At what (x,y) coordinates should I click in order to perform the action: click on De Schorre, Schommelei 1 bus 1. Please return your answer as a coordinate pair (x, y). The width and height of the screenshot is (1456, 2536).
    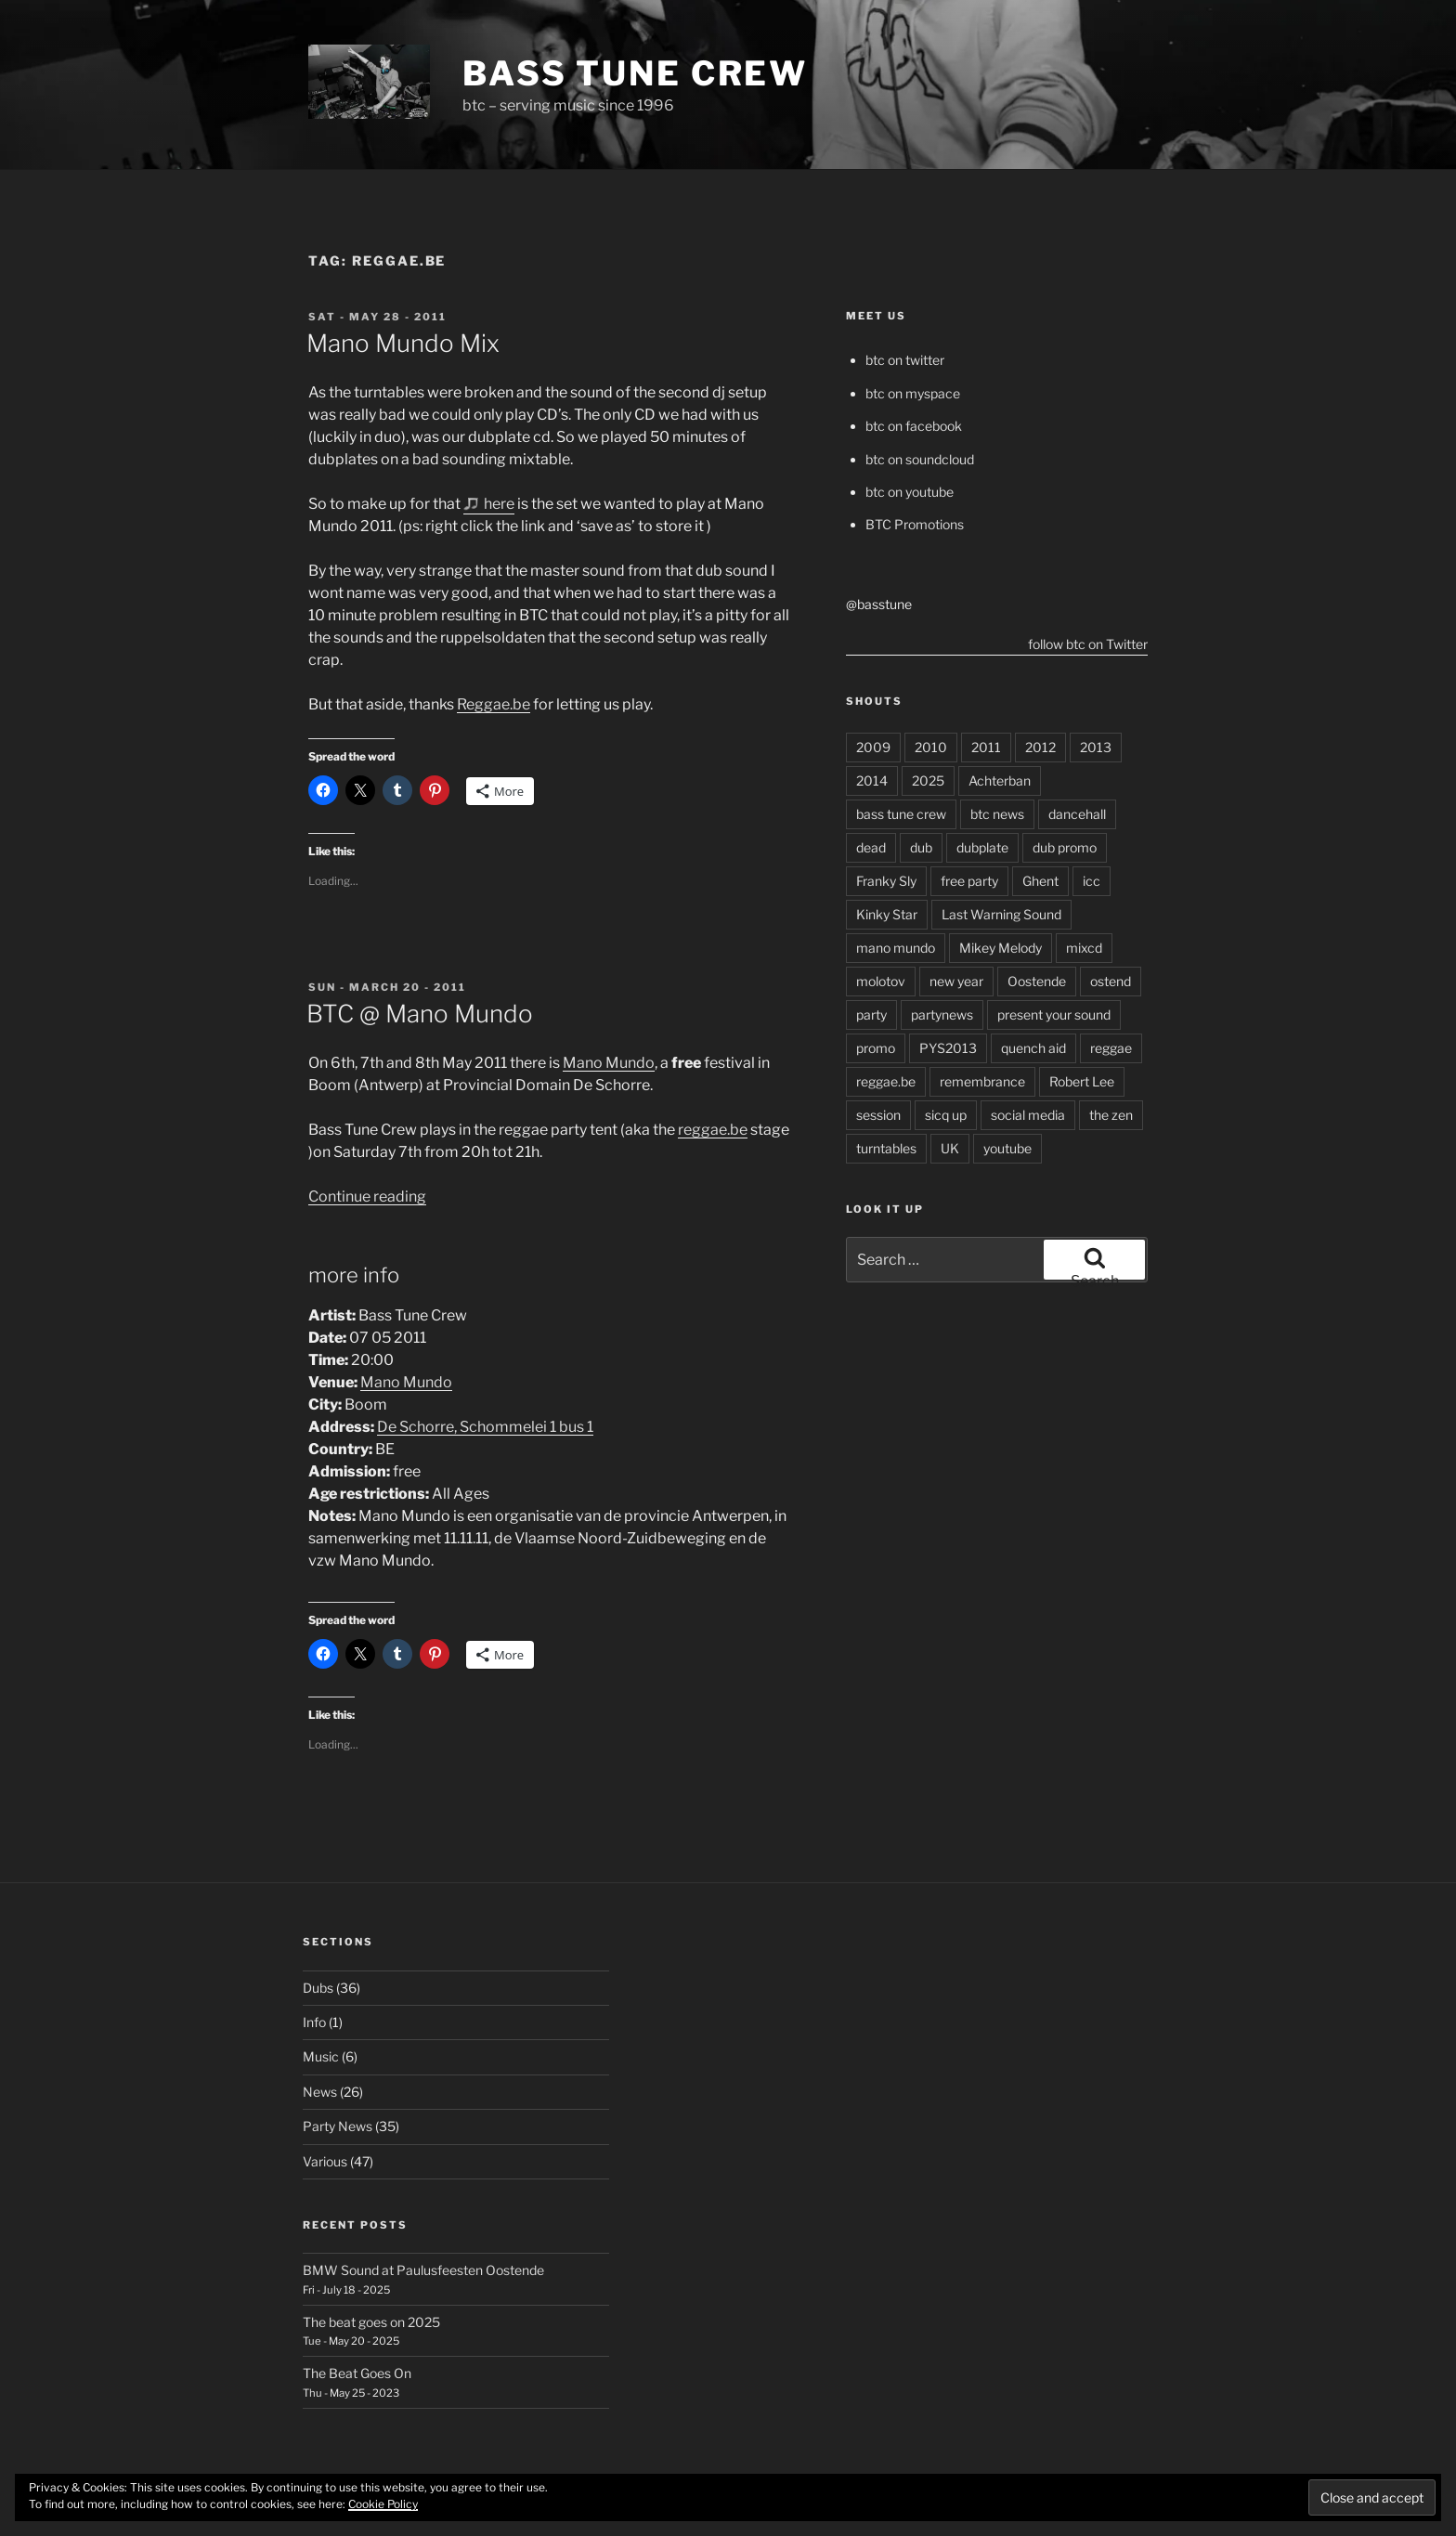
    Looking at the image, I should click on (485, 1427).